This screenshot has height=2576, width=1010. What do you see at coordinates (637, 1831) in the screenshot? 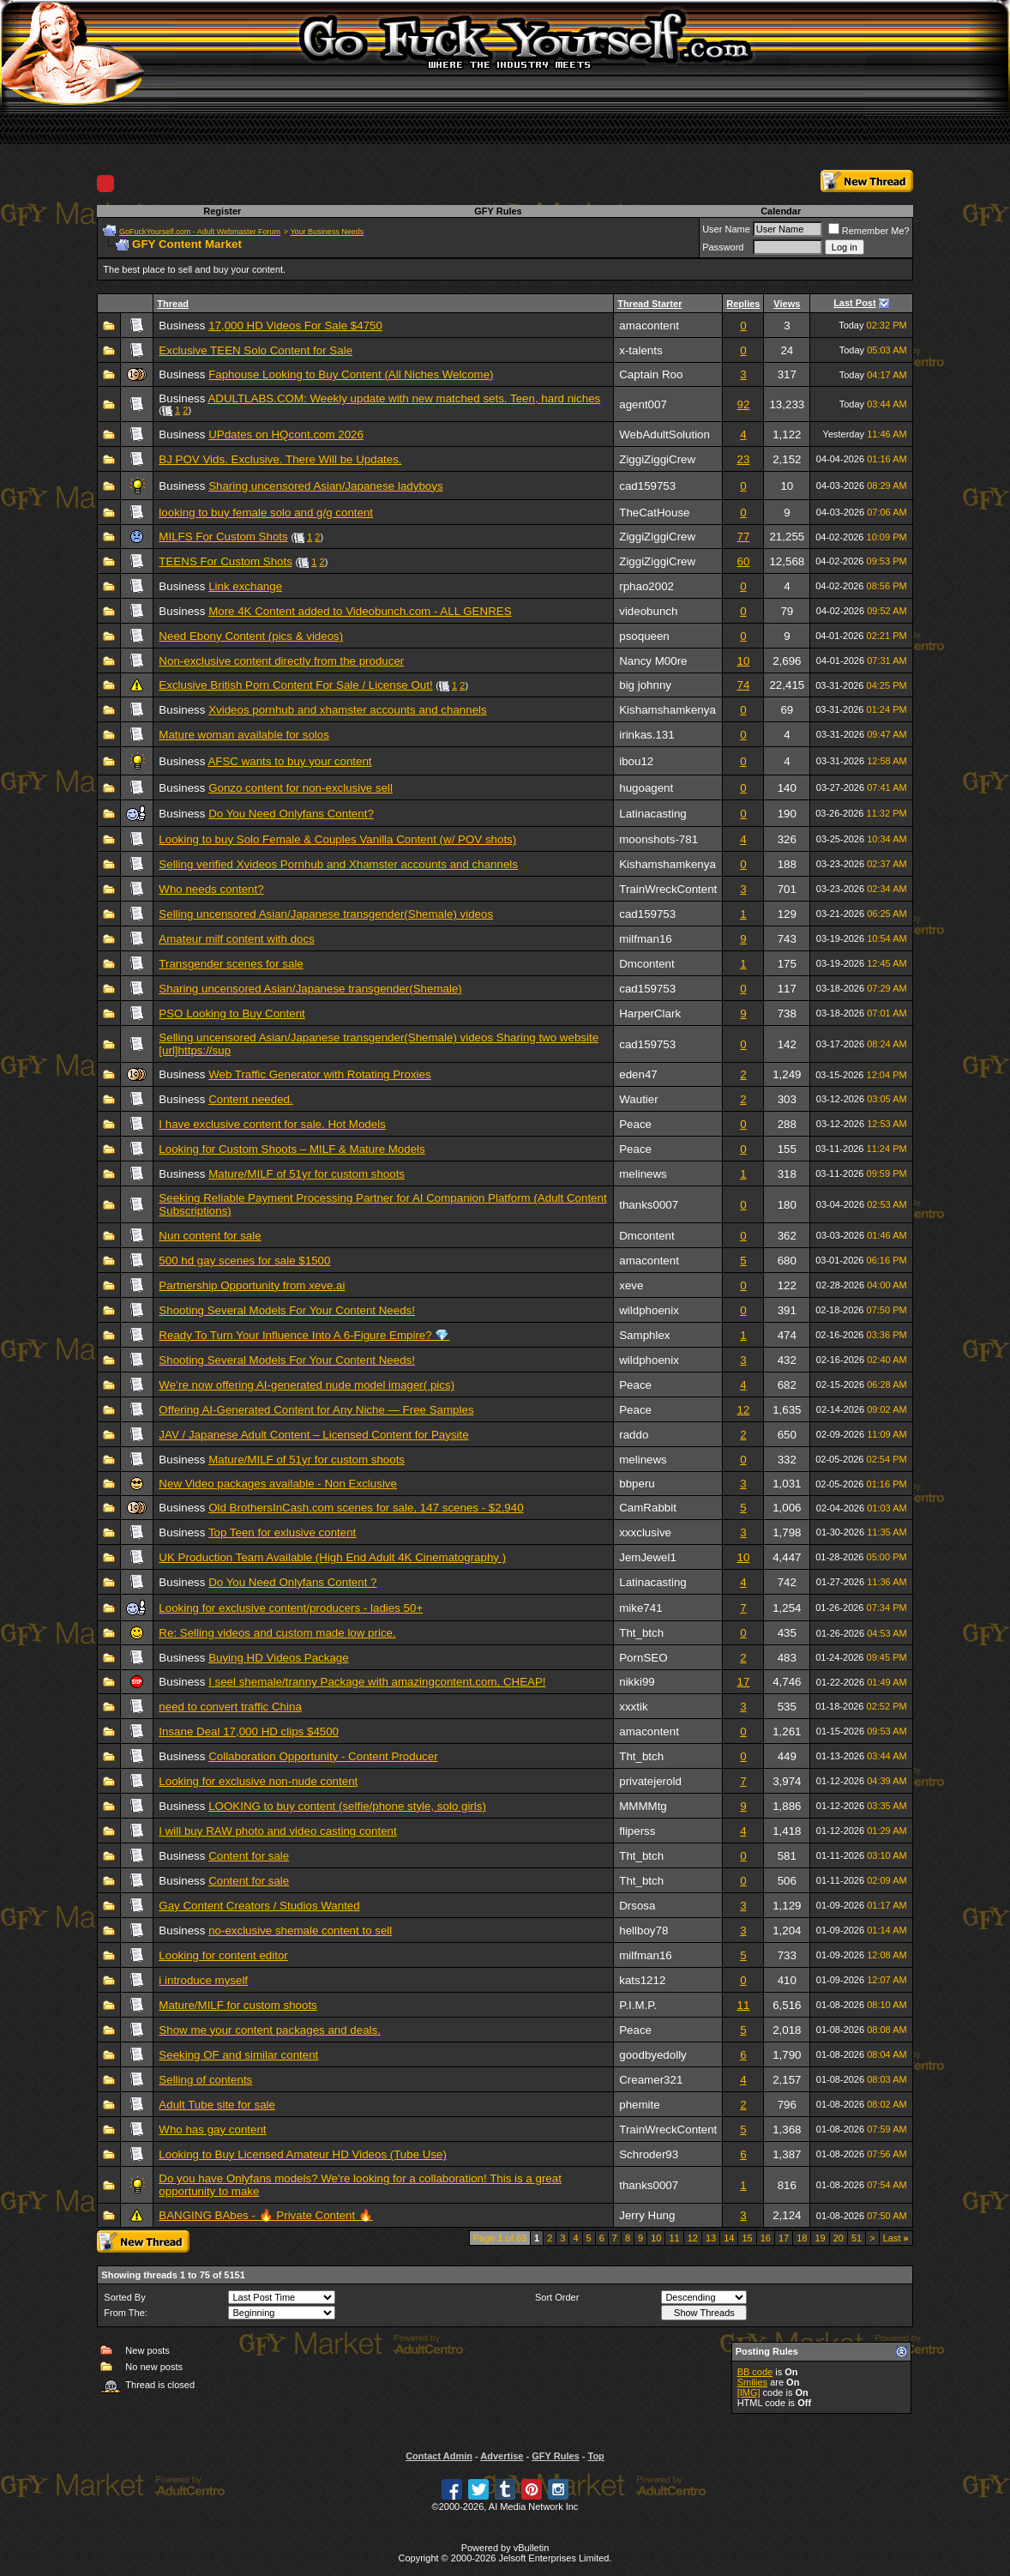
I see `fliperss` at bounding box center [637, 1831].